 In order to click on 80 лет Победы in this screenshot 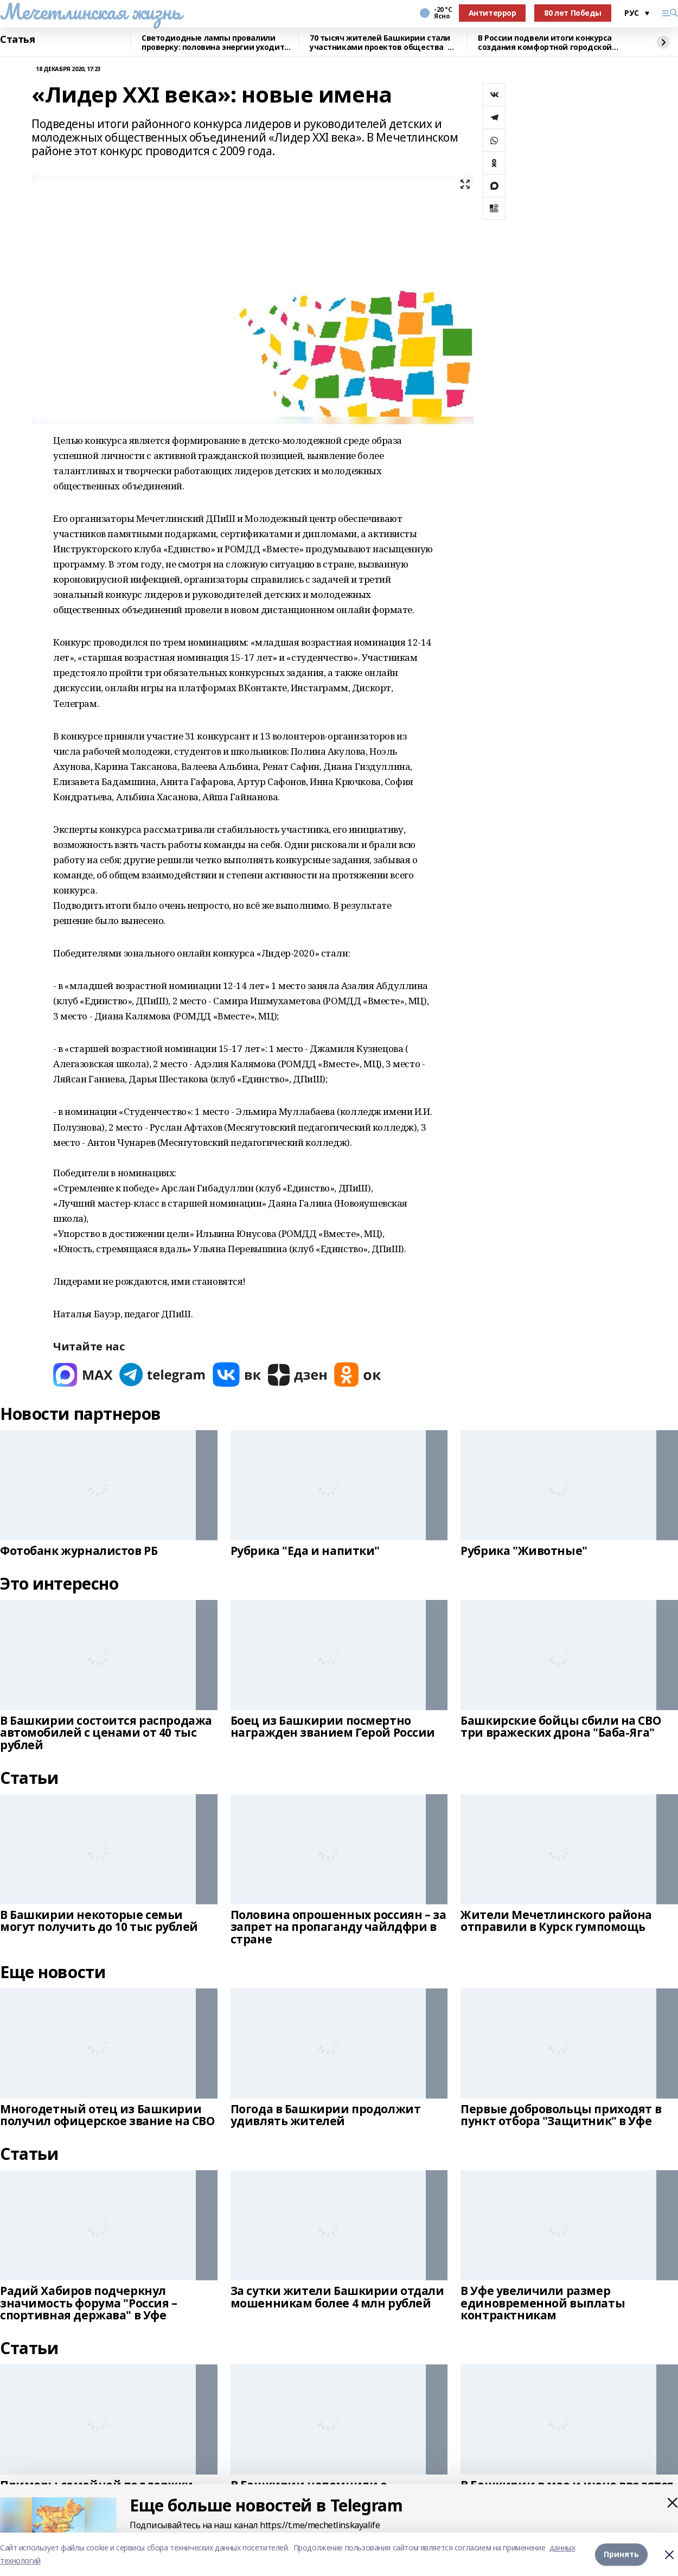, I will do `click(573, 13)`.